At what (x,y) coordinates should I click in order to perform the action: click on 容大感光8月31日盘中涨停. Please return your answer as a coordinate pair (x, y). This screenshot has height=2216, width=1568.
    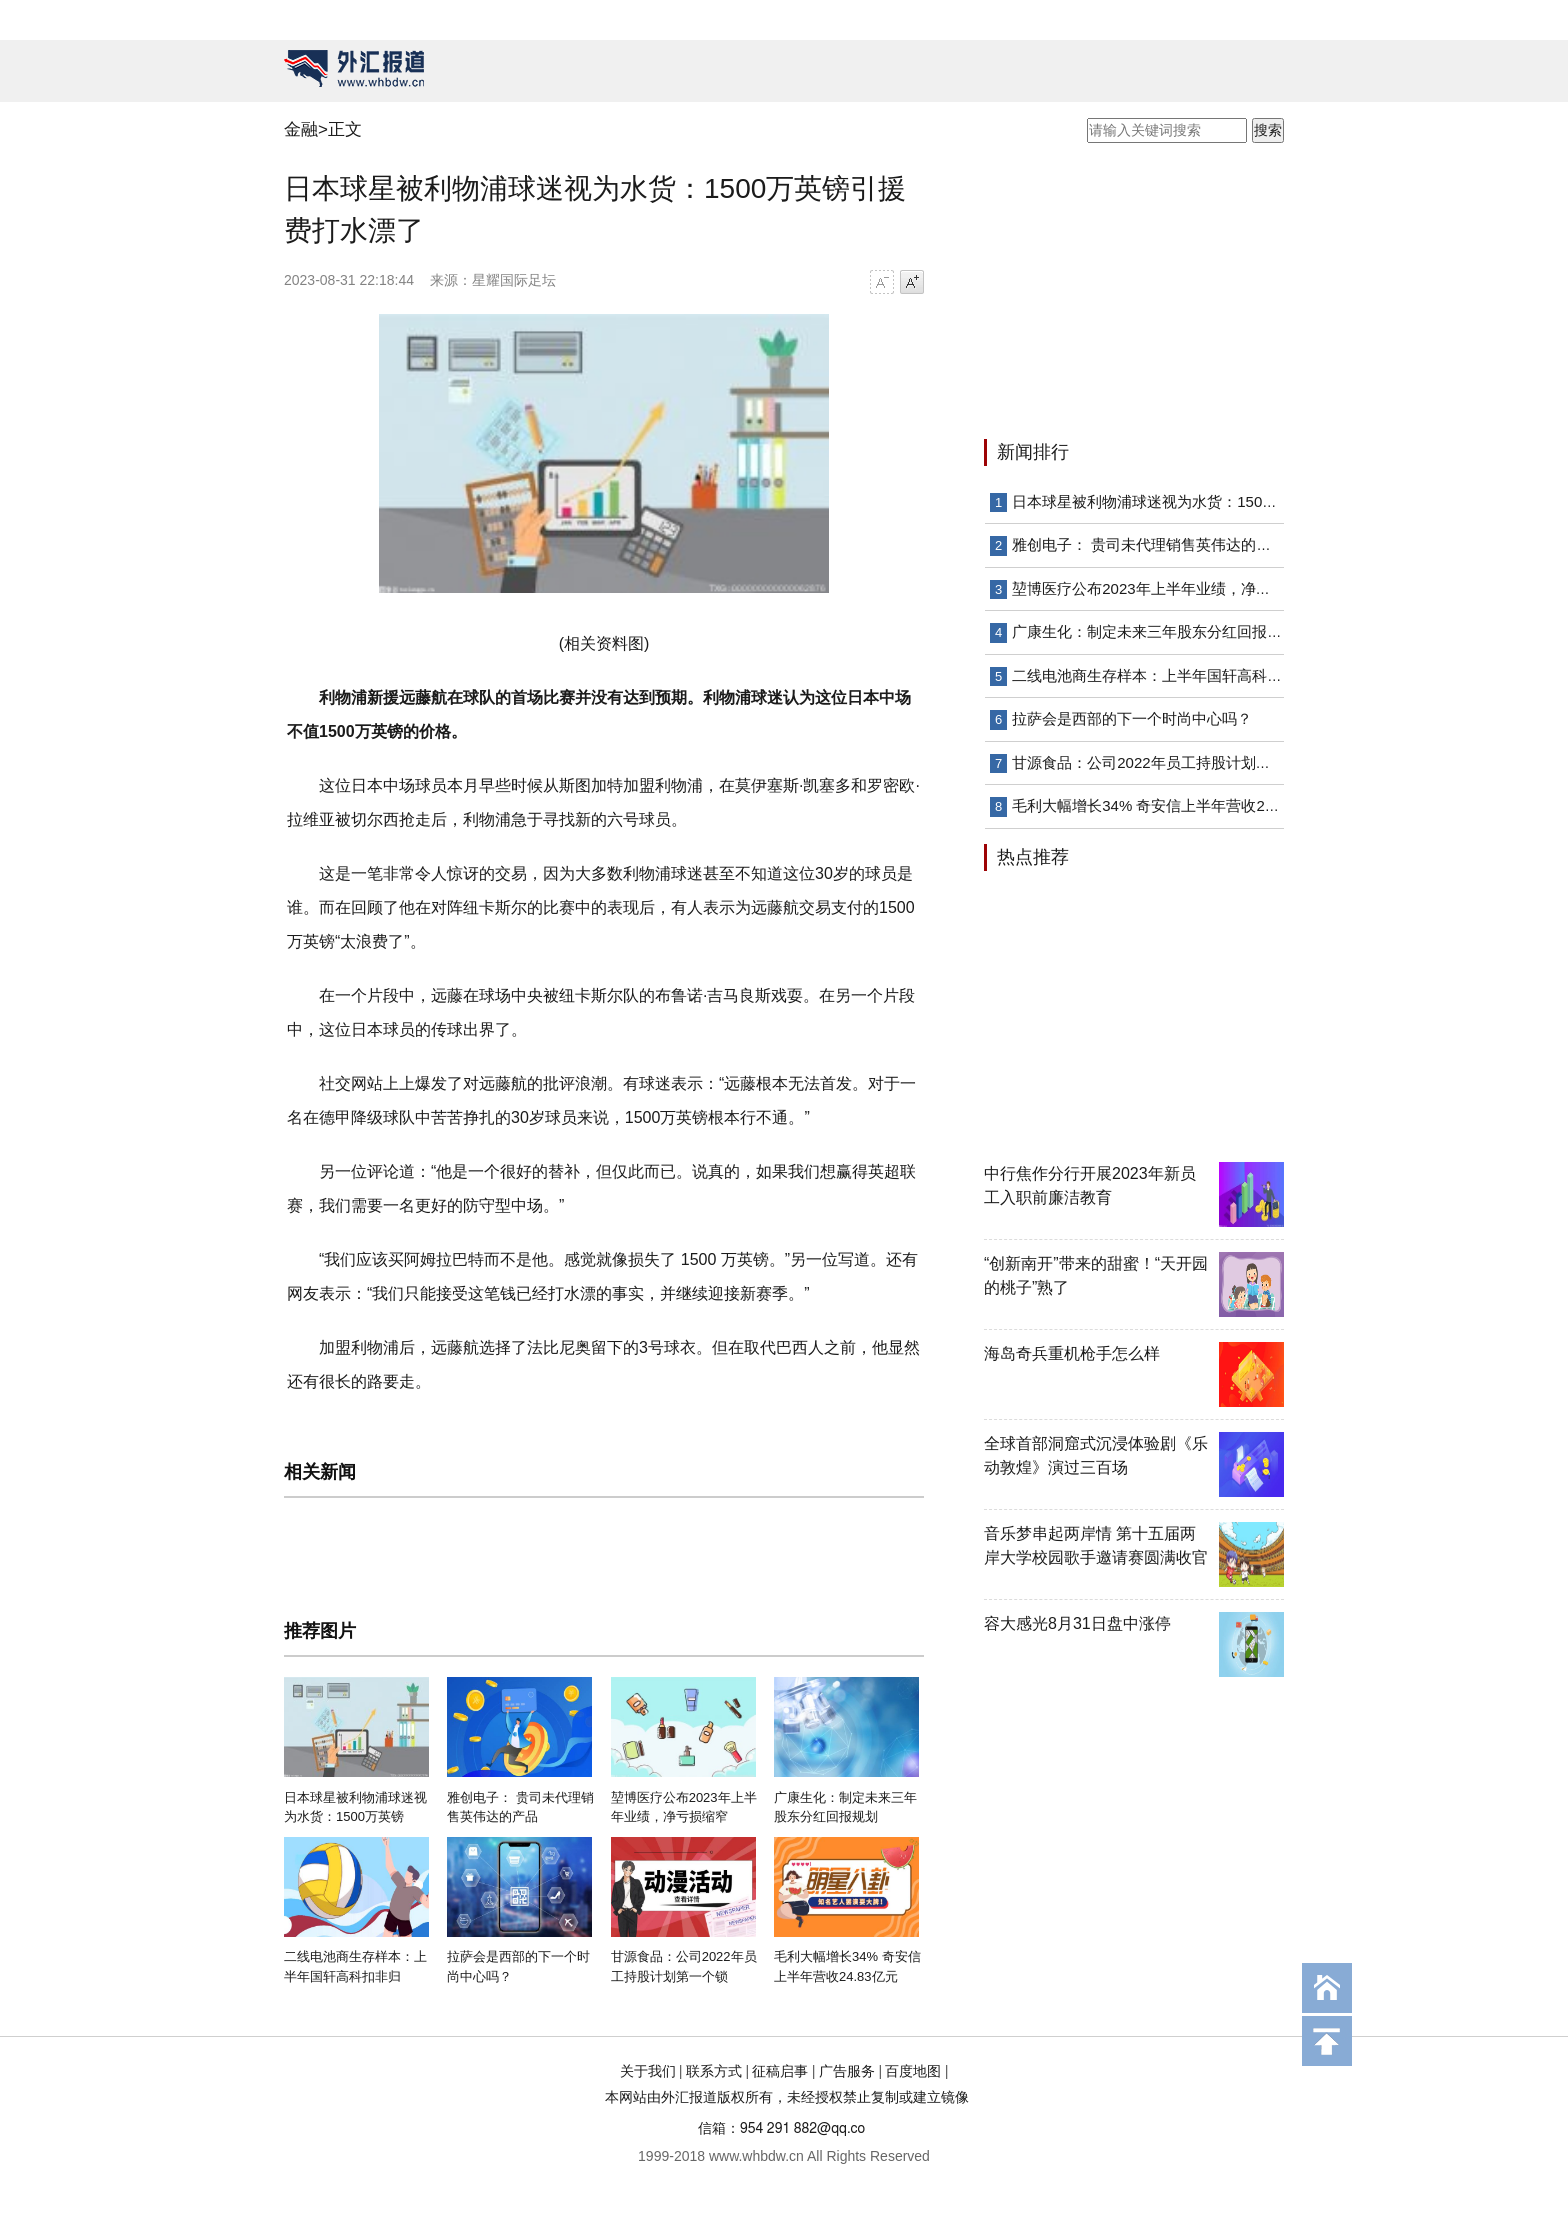
    Looking at the image, I should click on (1077, 1623).